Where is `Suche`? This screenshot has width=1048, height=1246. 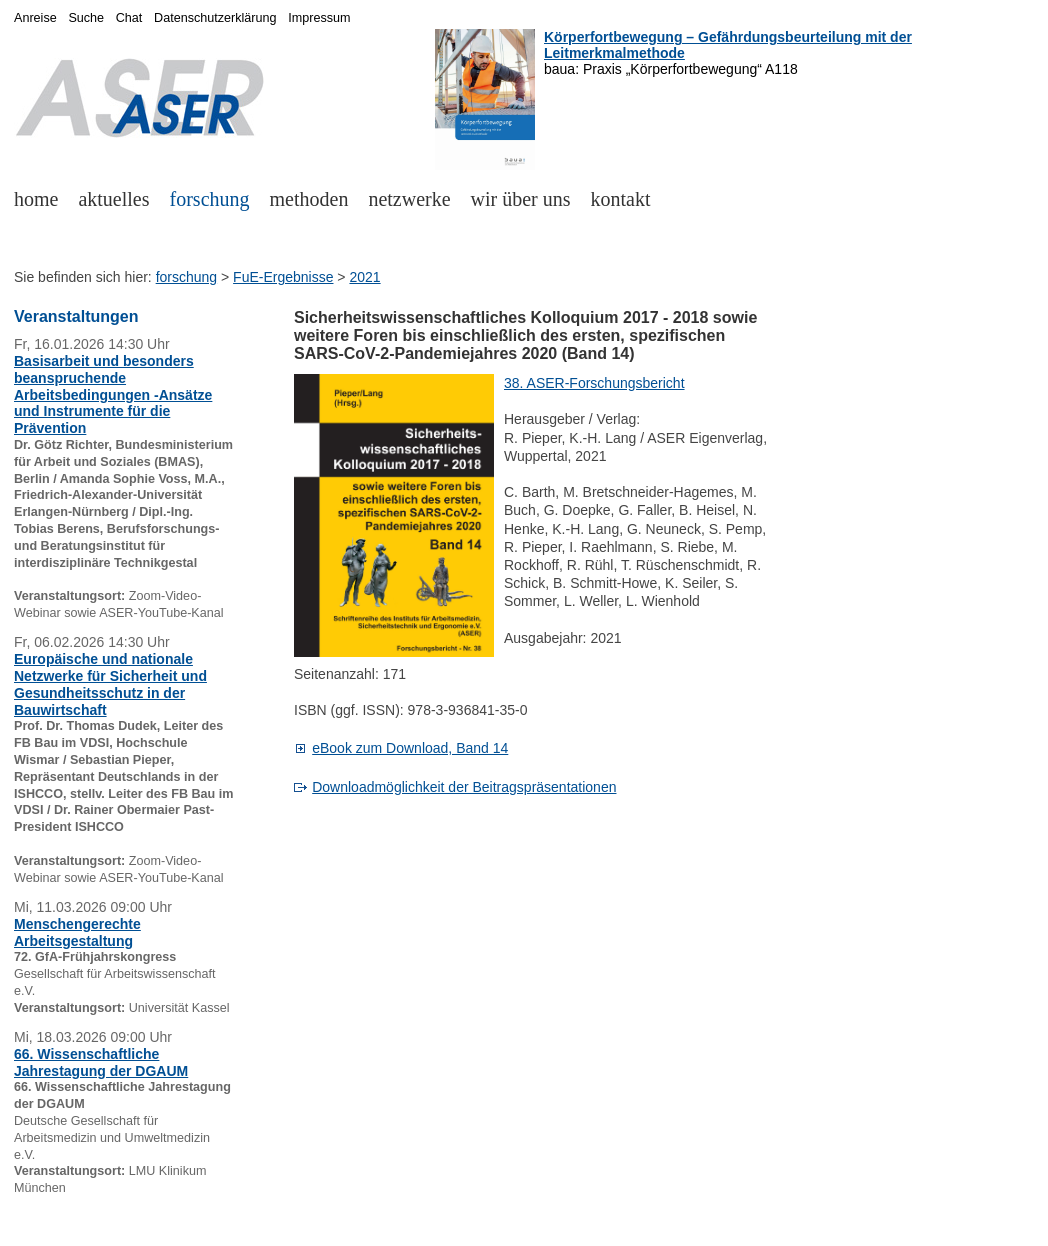
Suche is located at coordinates (86, 18).